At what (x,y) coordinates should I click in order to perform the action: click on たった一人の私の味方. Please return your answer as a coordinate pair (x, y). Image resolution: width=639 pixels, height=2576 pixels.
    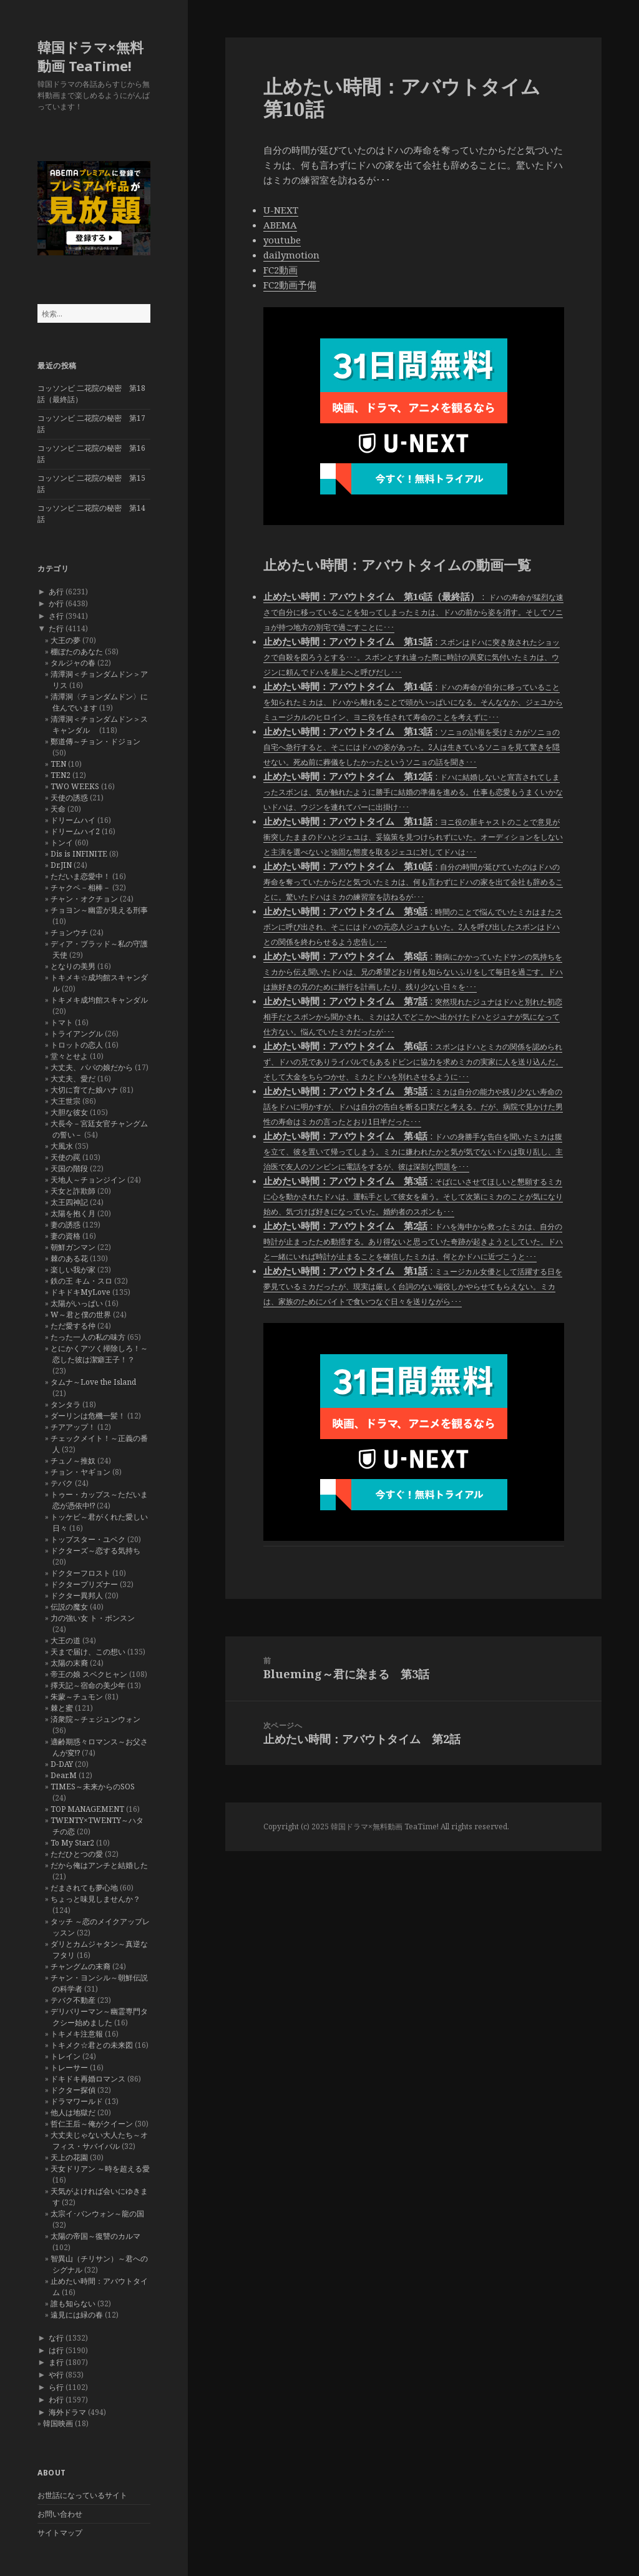
    Looking at the image, I should click on (88, 1337).